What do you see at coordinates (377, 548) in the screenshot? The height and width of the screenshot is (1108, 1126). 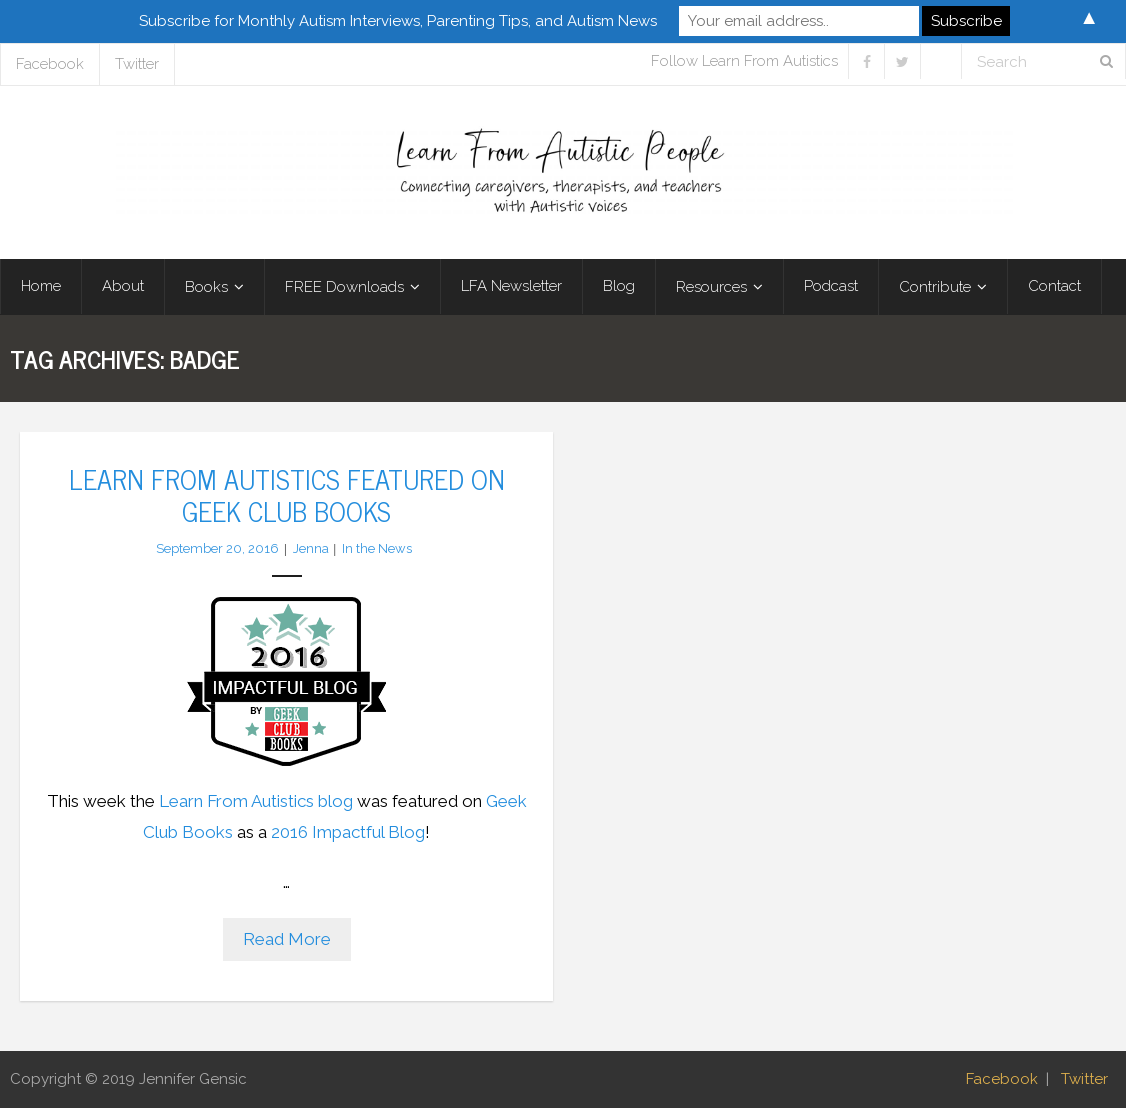 I see `In the News` at bounding box center [377, 548].